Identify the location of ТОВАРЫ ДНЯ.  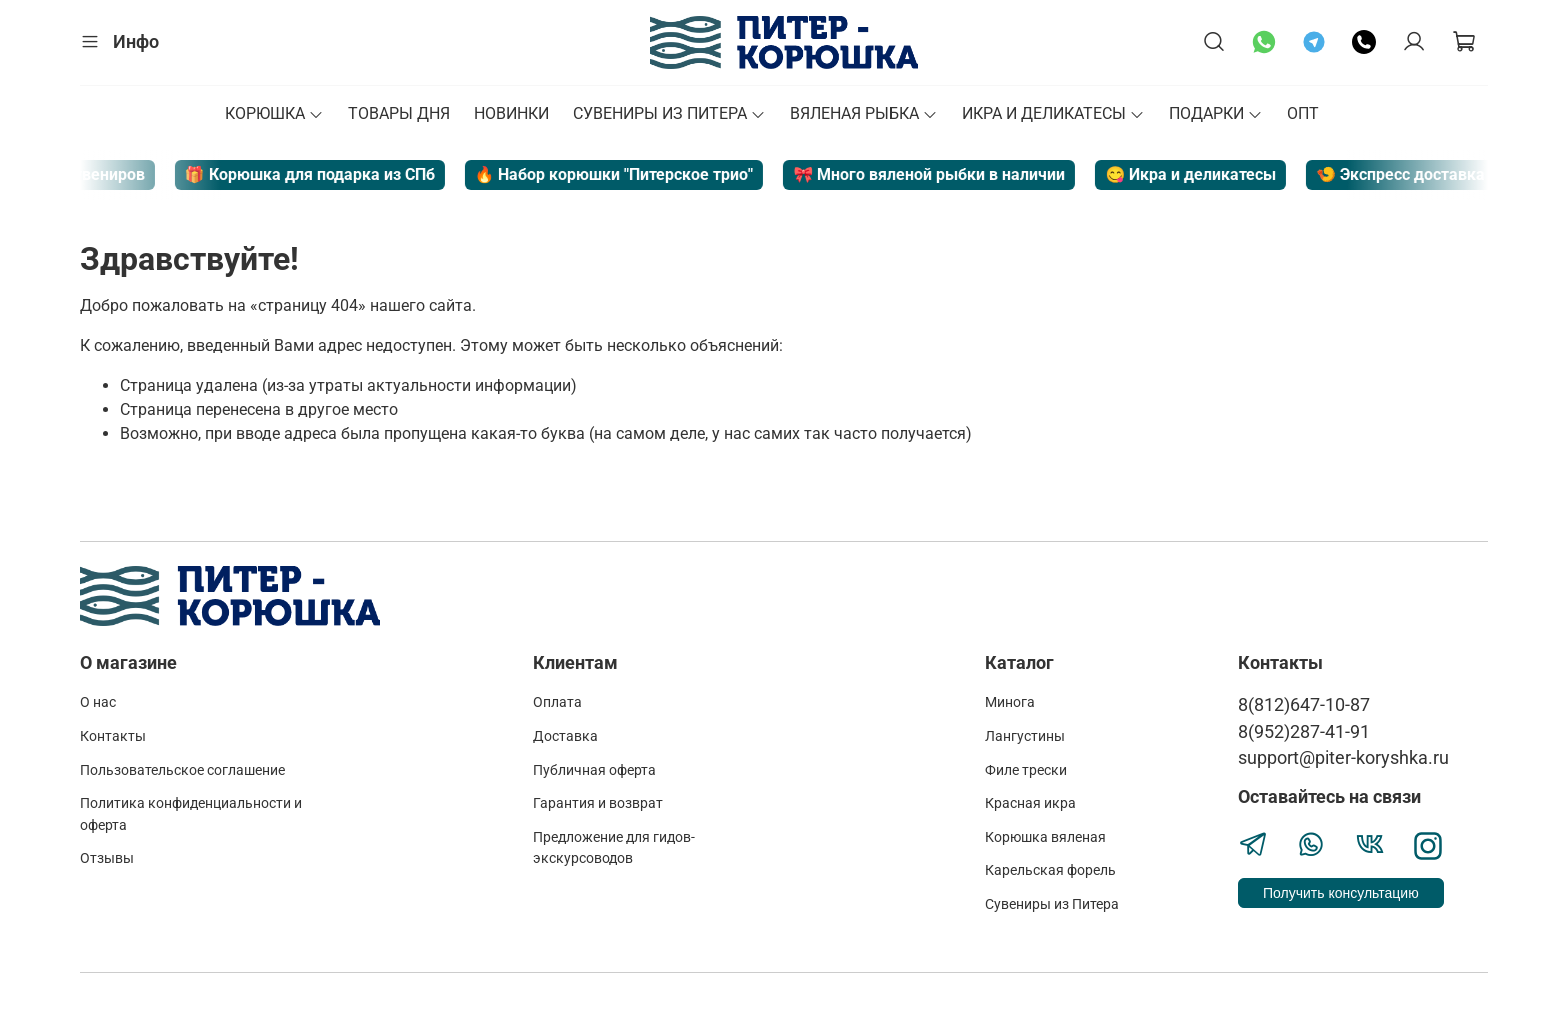
(399, 113).